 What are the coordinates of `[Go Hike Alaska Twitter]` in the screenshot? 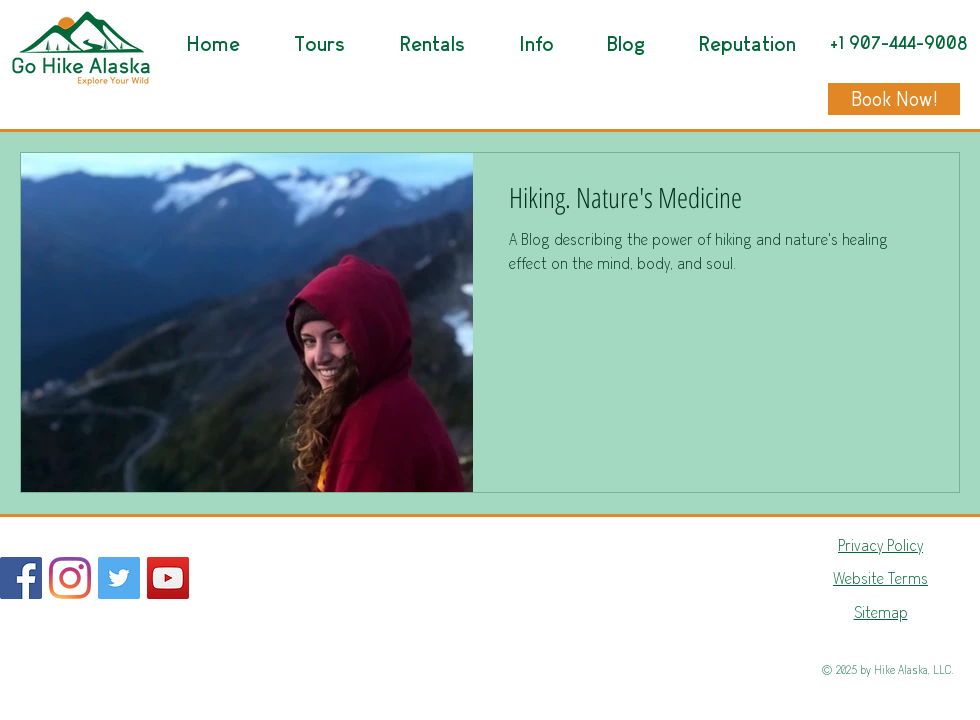 It's located at (119, 578).